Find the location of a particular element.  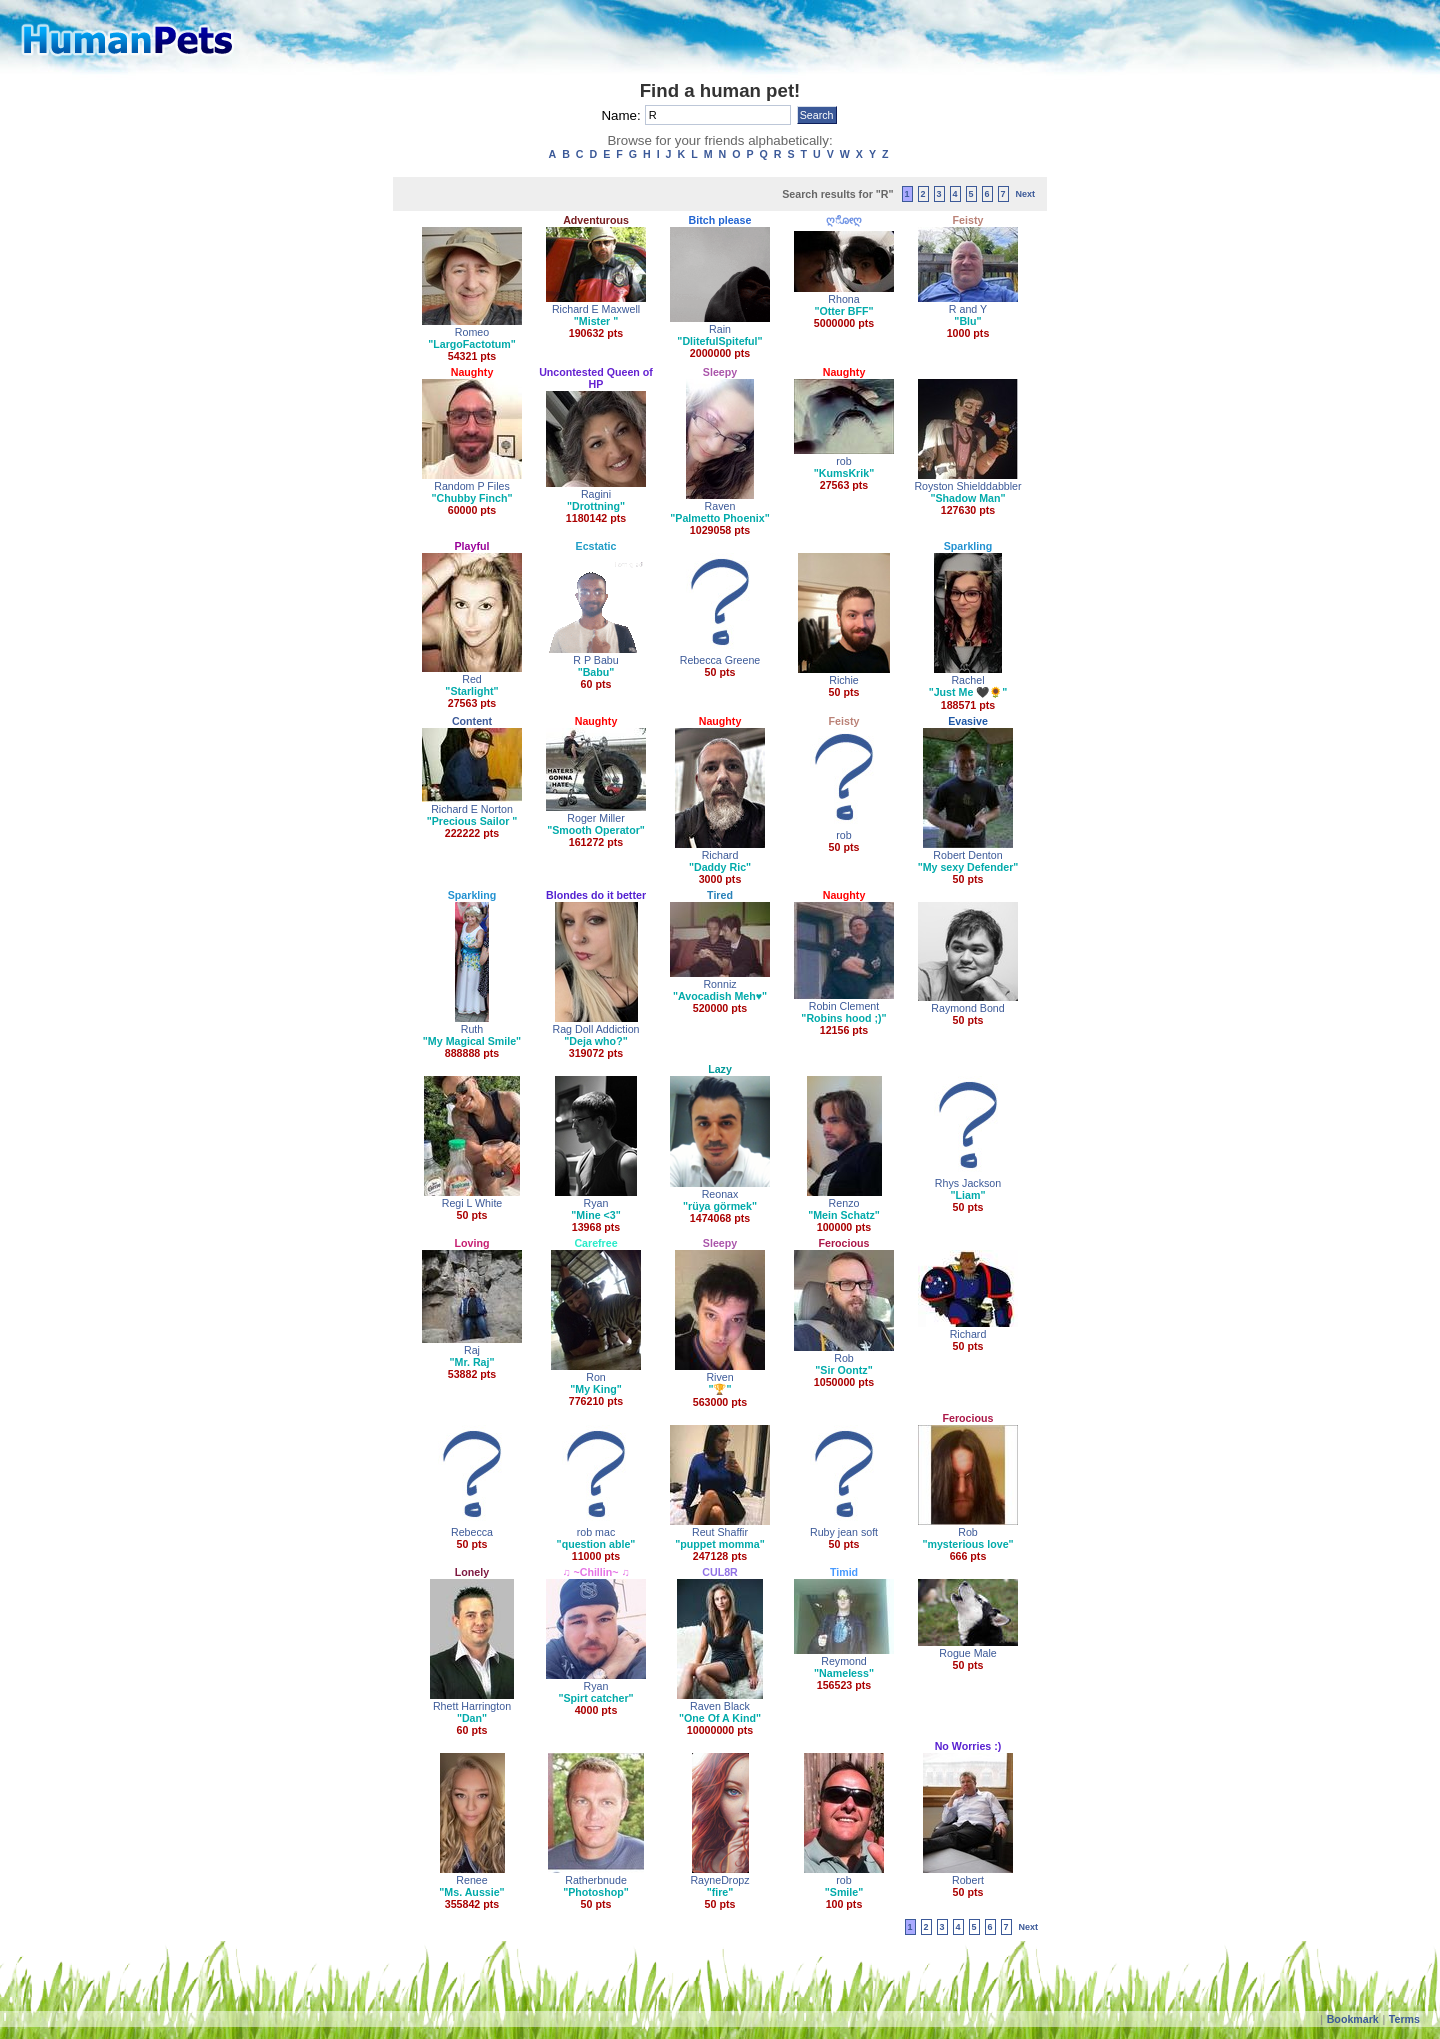

Rhett Harrington is located at coordinates (472, 1706).